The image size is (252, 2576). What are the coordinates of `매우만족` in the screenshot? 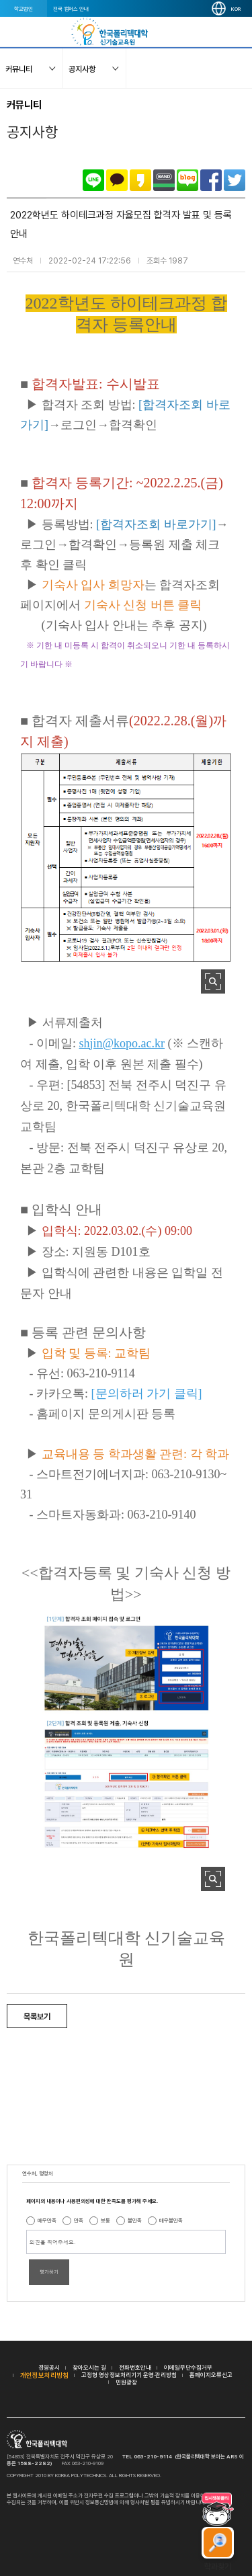 It's located at (47, 2220).